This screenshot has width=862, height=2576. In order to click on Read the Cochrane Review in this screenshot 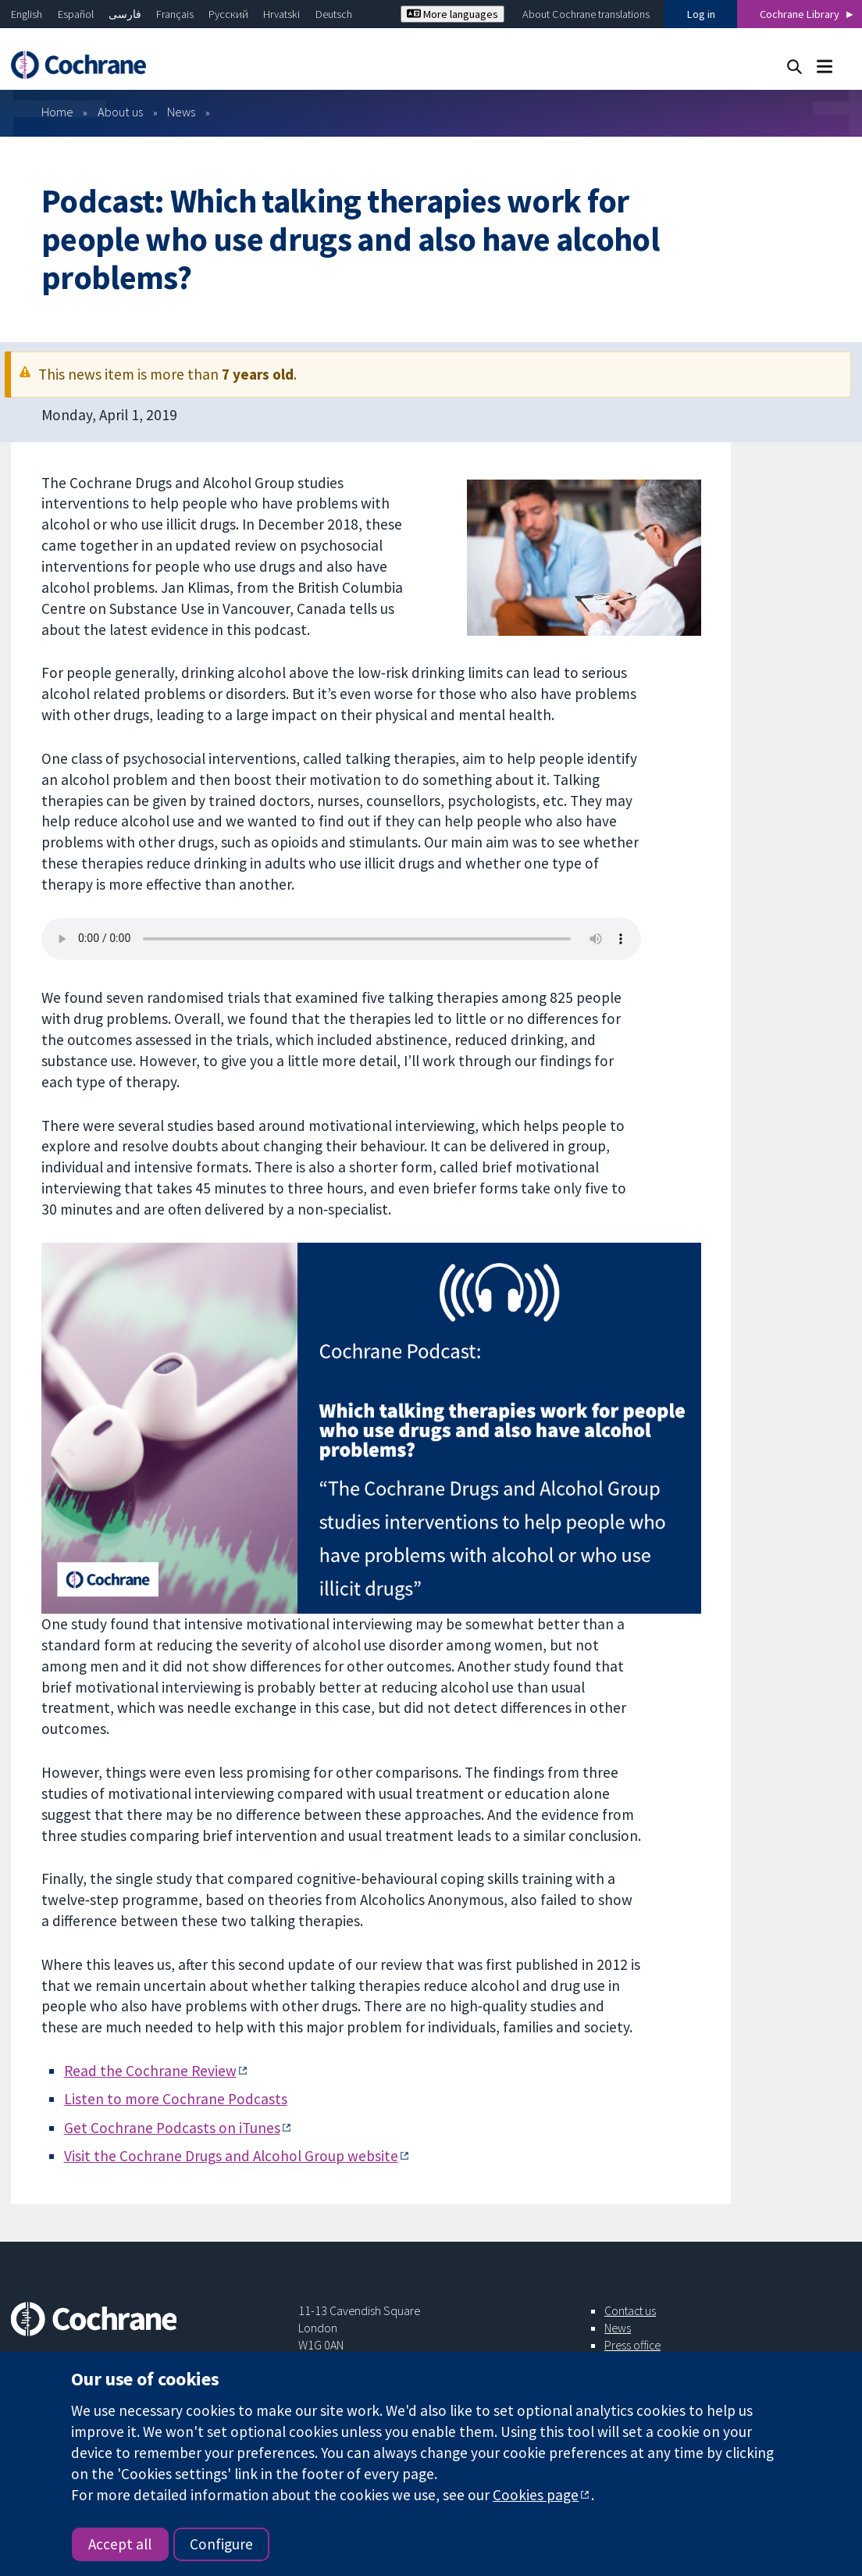, I will do `click(150, 2070)`.